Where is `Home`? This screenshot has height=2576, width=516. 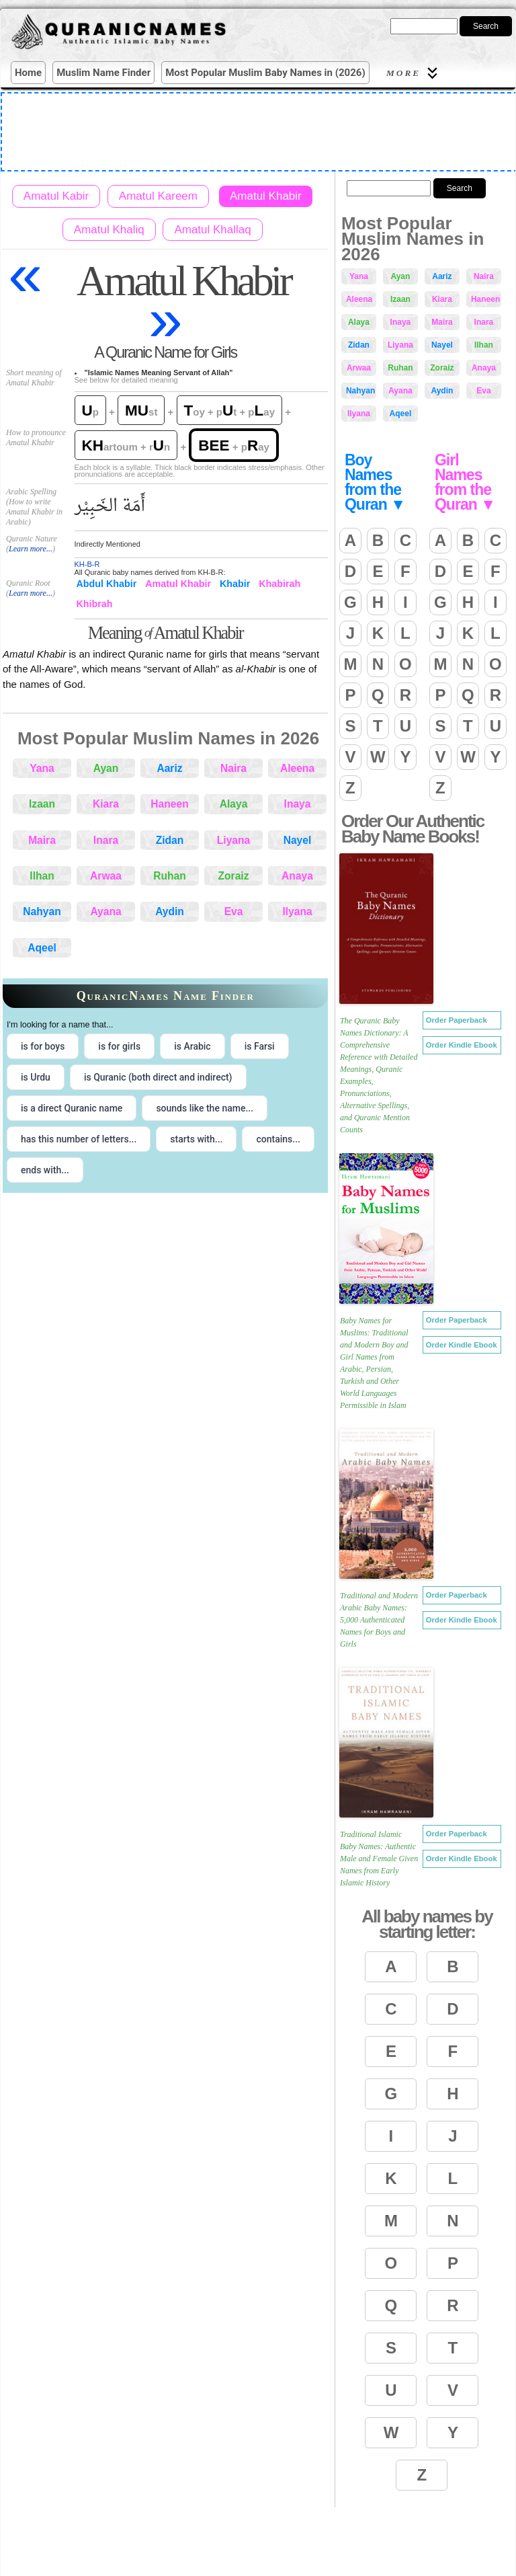
Home is located at coordinates (28, 73).